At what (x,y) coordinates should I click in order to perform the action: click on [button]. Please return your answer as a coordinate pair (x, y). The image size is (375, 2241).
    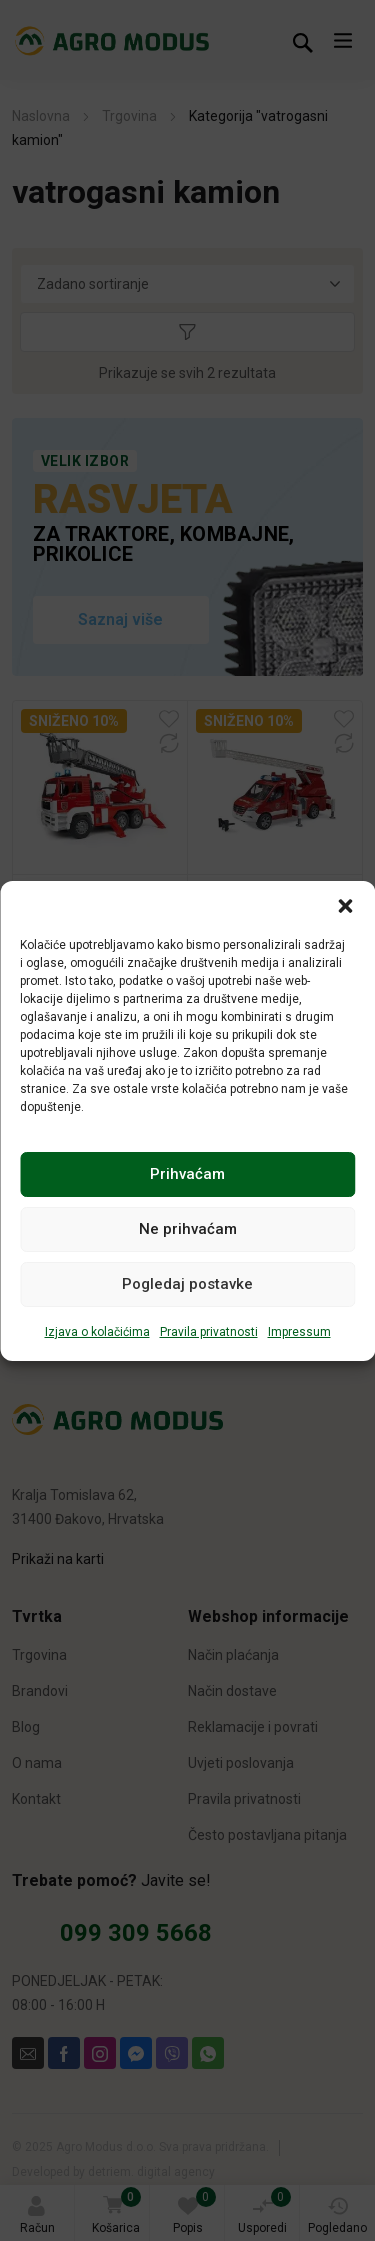
    Looking at the image, I should click on (345, 906).